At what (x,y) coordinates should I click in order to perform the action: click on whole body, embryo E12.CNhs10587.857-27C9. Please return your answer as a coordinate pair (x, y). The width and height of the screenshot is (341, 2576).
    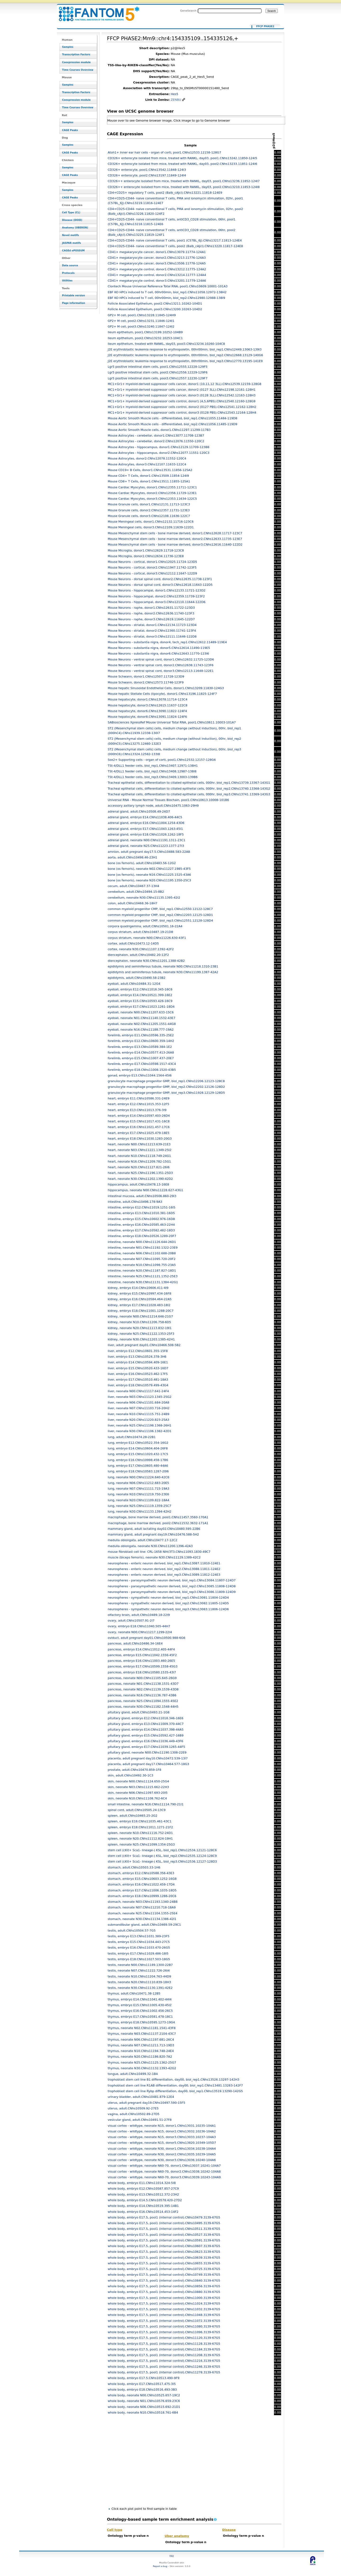
    Looking at the image, I should click on (143, 2188).